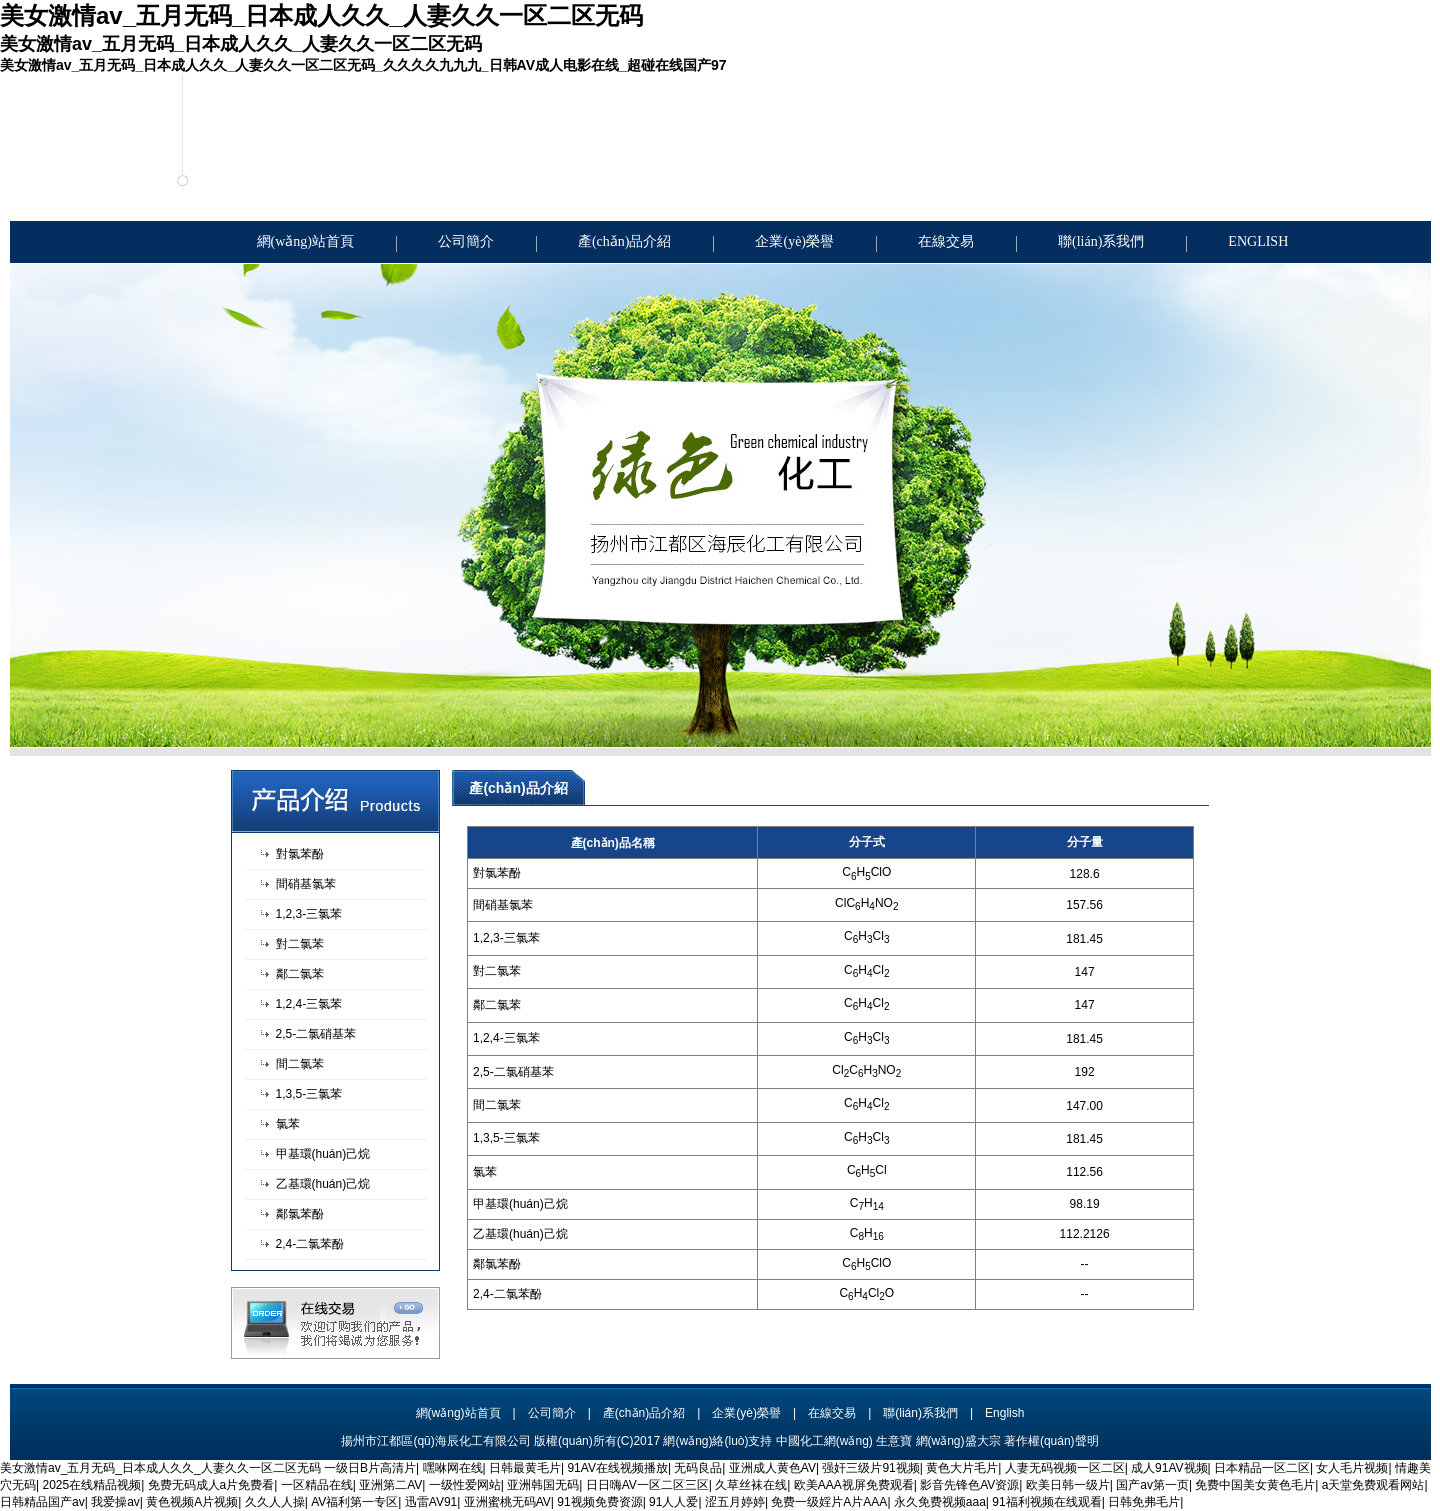 Image resolution: width=1440 pixels, height=1511 pixels. Describe the element at coordinates (466, 241) in the screenshot. I see `公司簡介` at that location.